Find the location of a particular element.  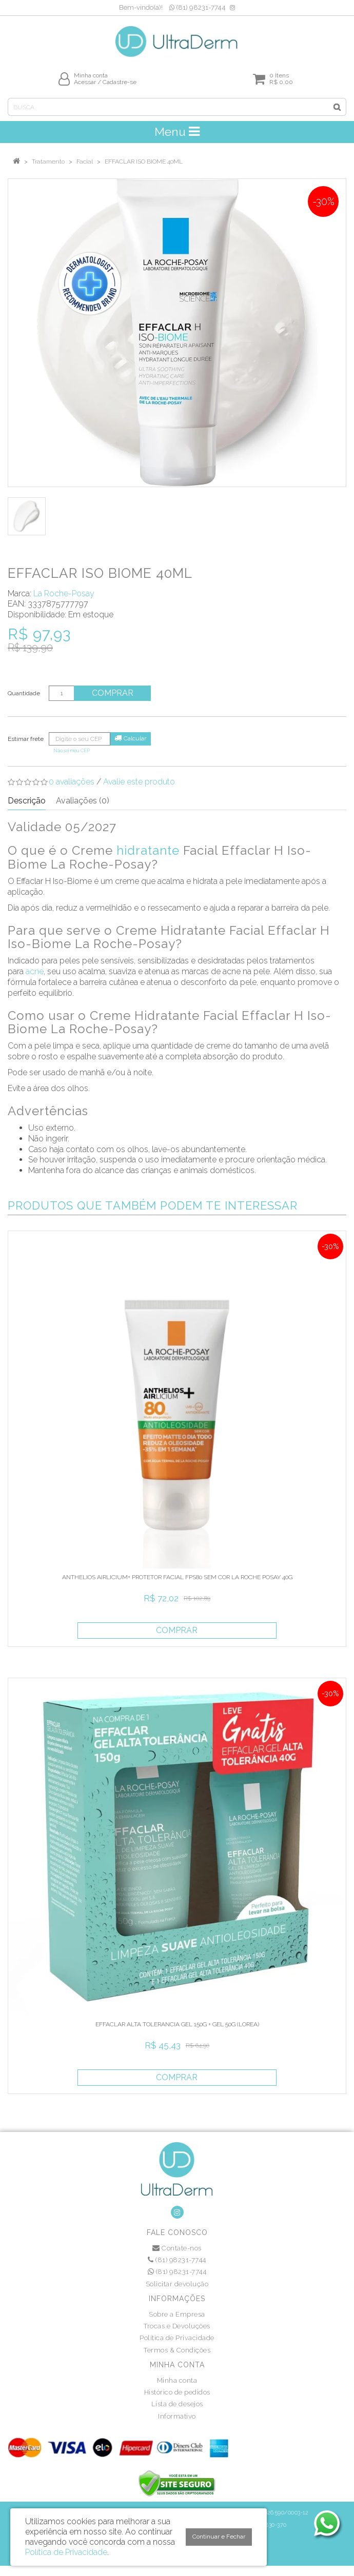

La Roche-Posay is located at coordinates (63, 593).